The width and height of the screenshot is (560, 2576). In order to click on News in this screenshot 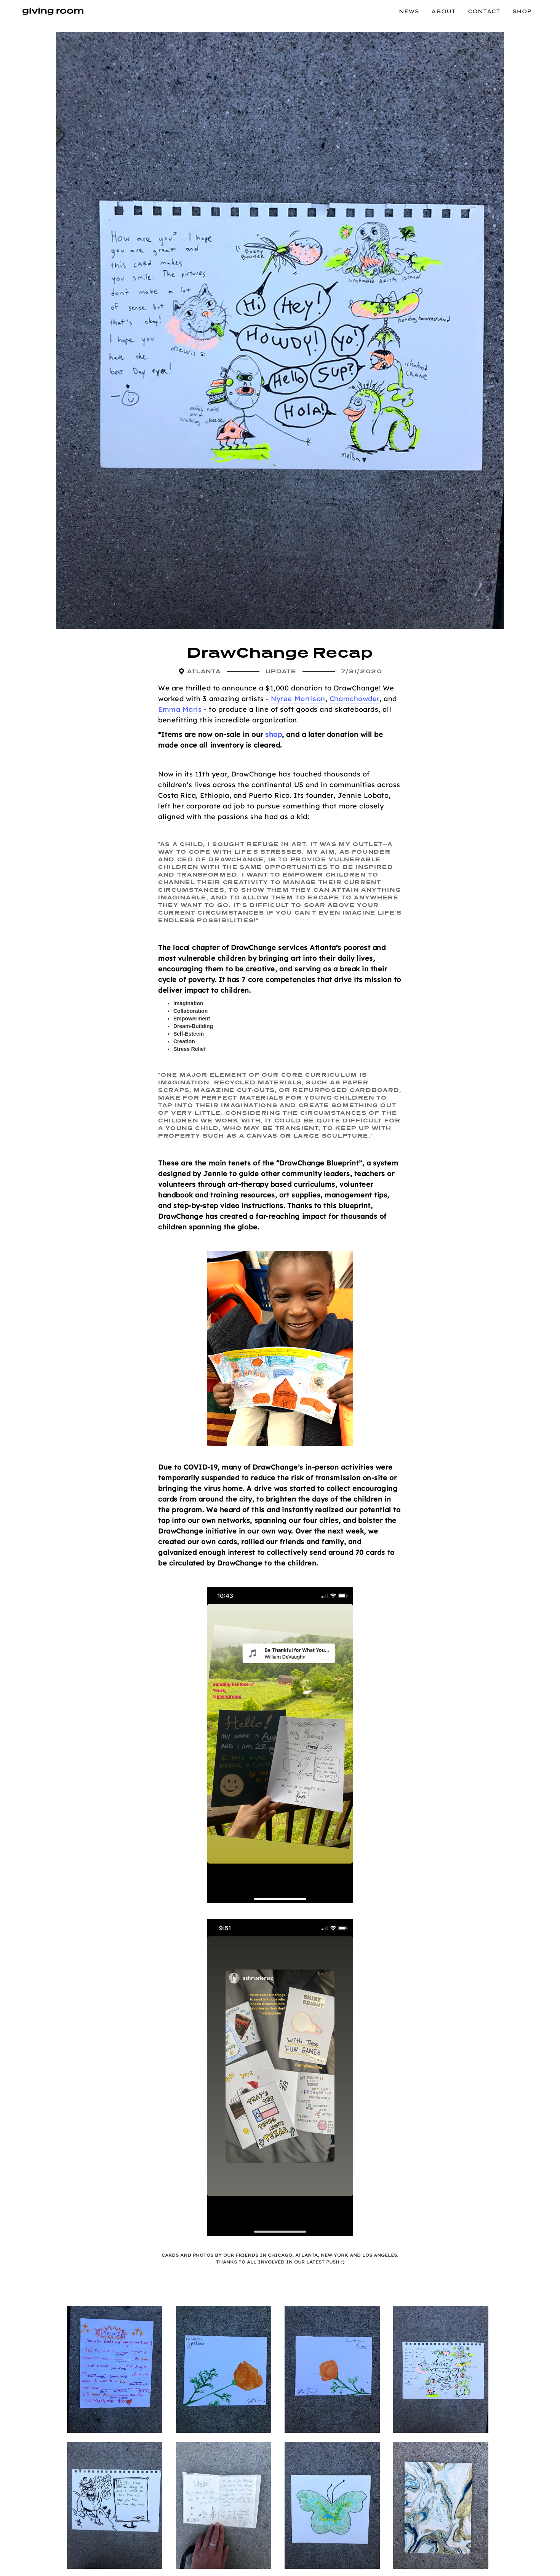, I will do `click(409, 11)`.